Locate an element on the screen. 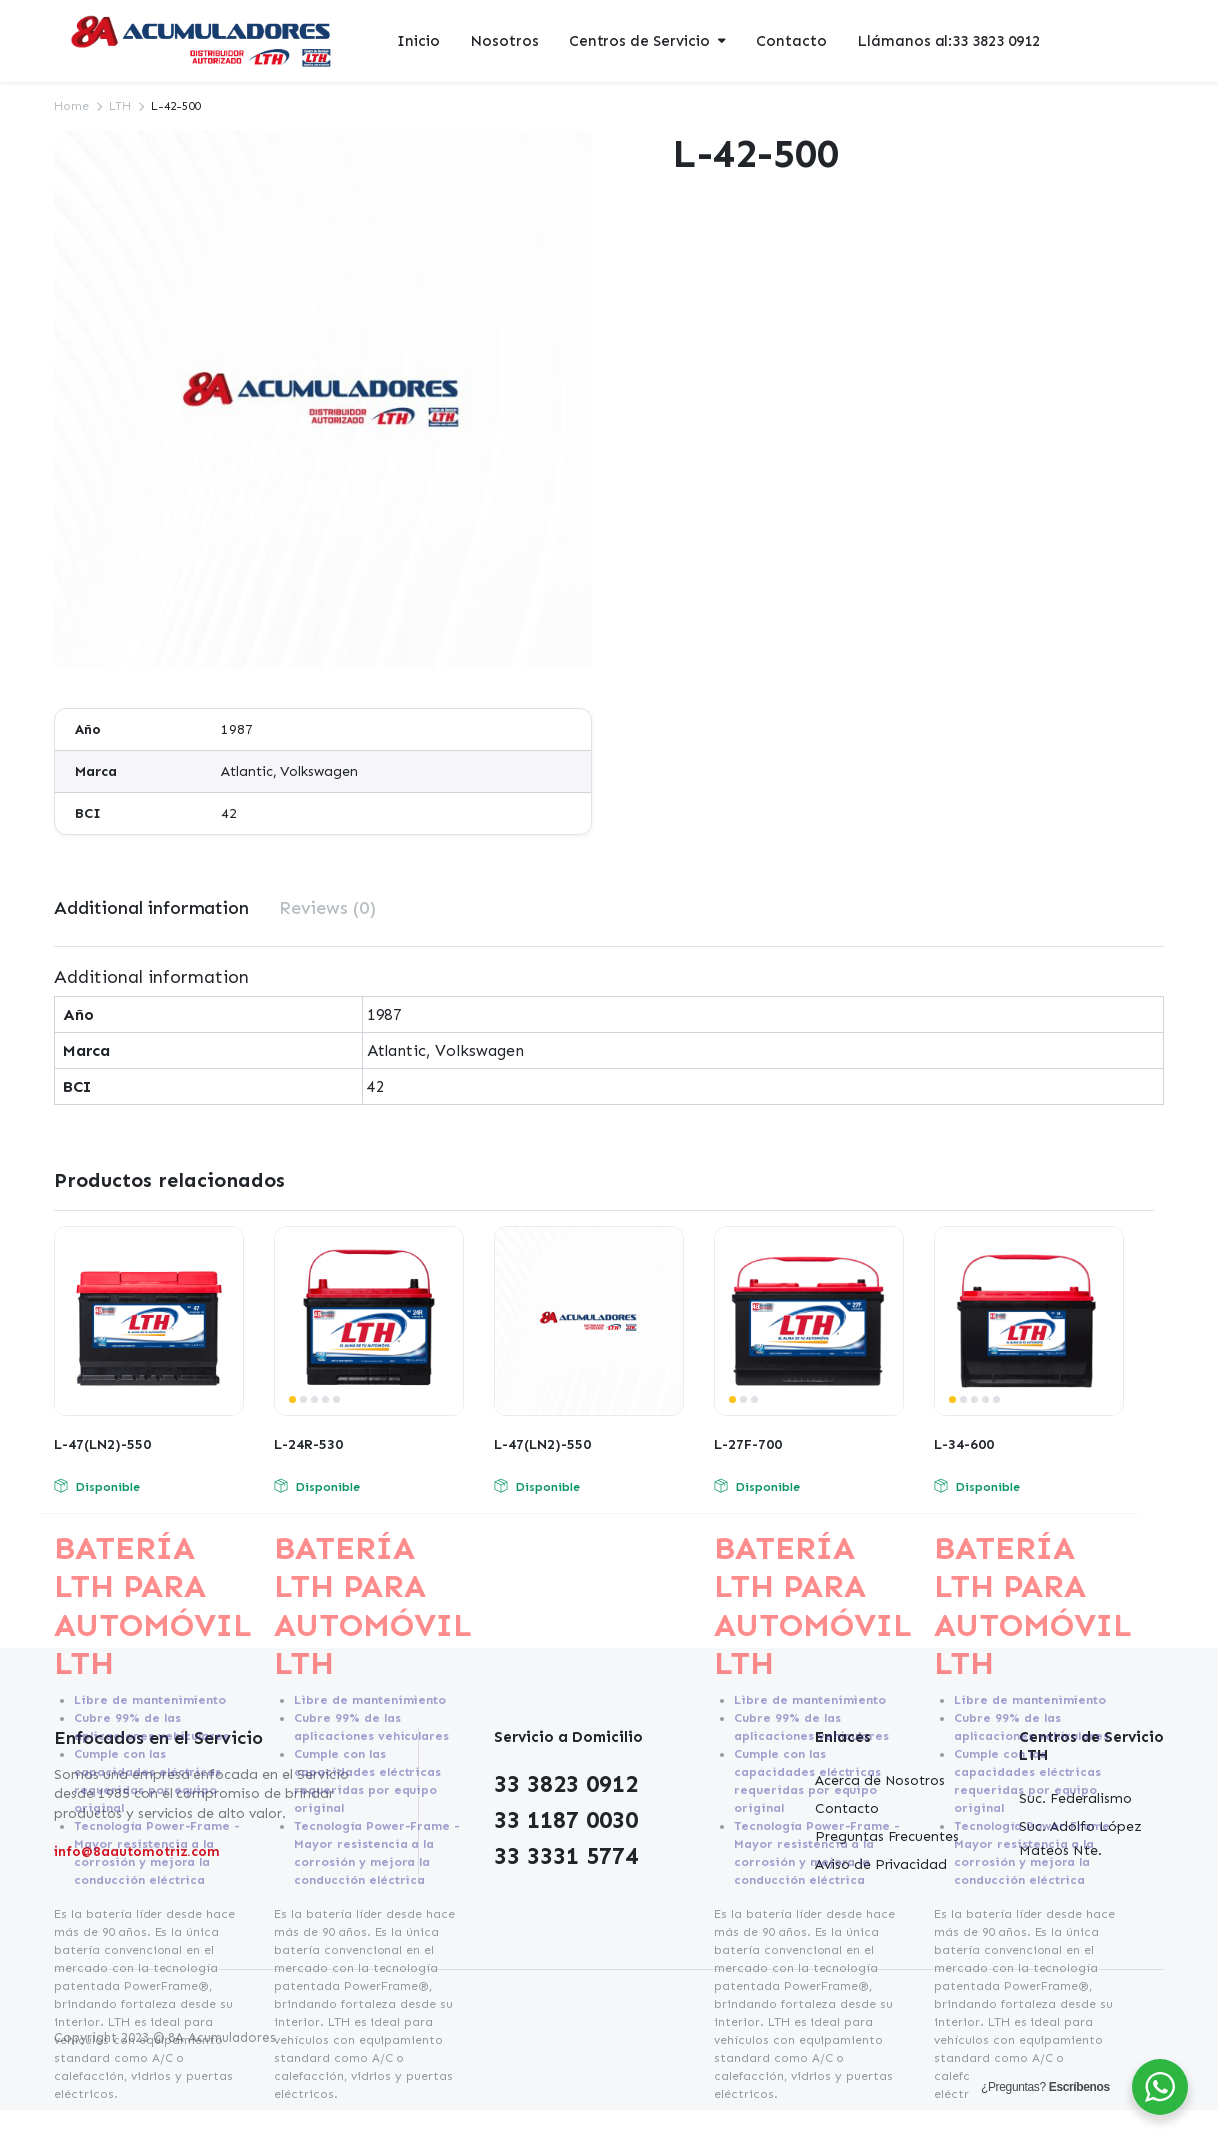  Nosotros is located at coordinates (504, 41).